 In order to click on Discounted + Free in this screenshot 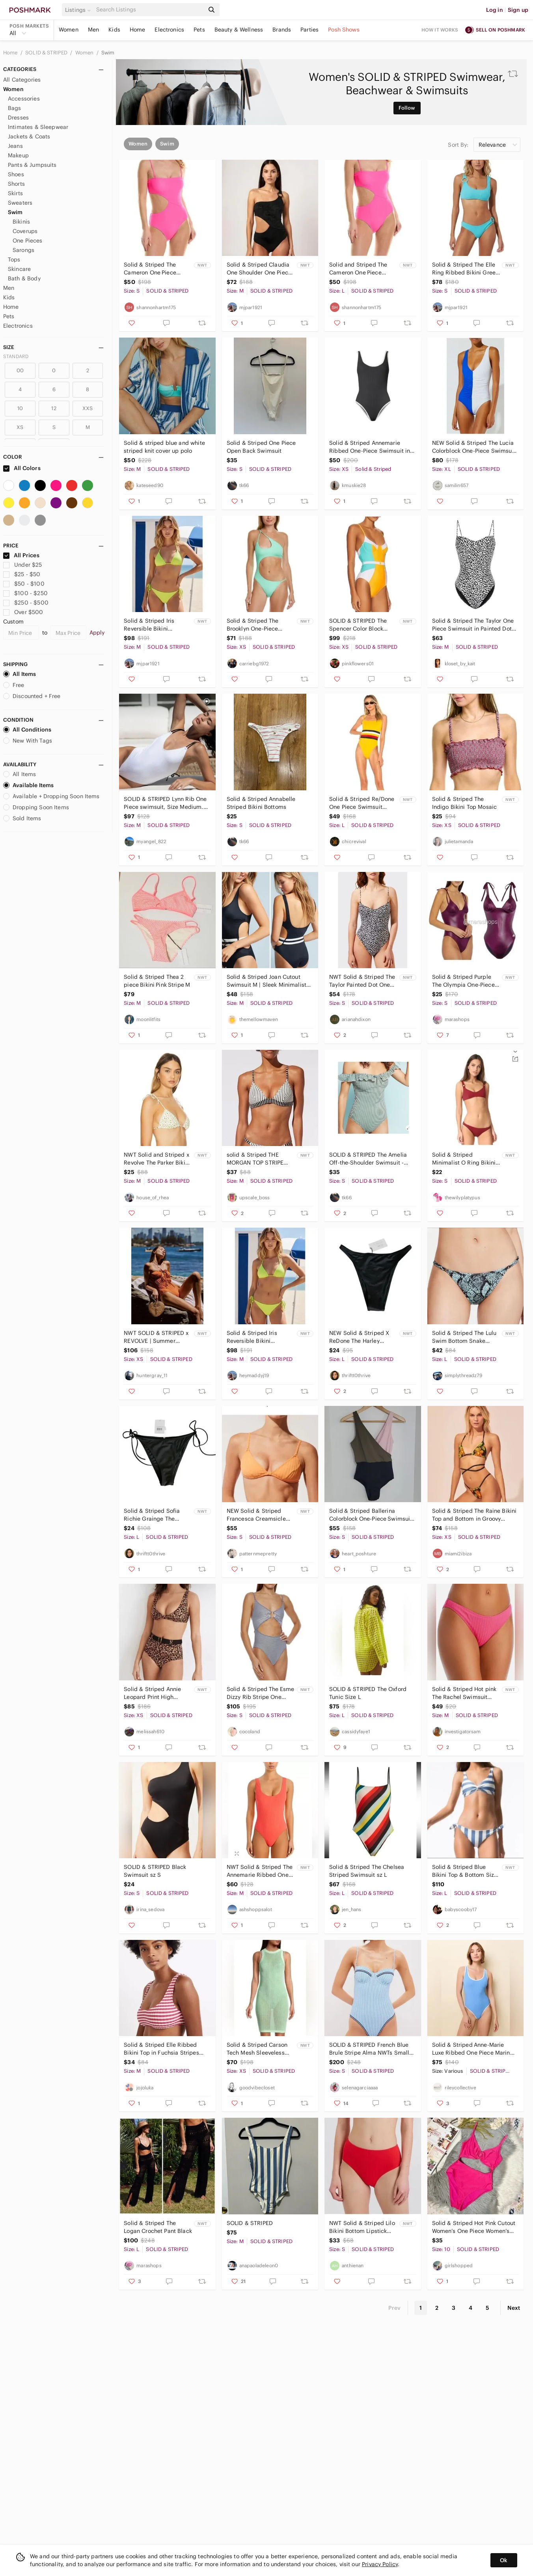, I will do `click(32, 696)`.